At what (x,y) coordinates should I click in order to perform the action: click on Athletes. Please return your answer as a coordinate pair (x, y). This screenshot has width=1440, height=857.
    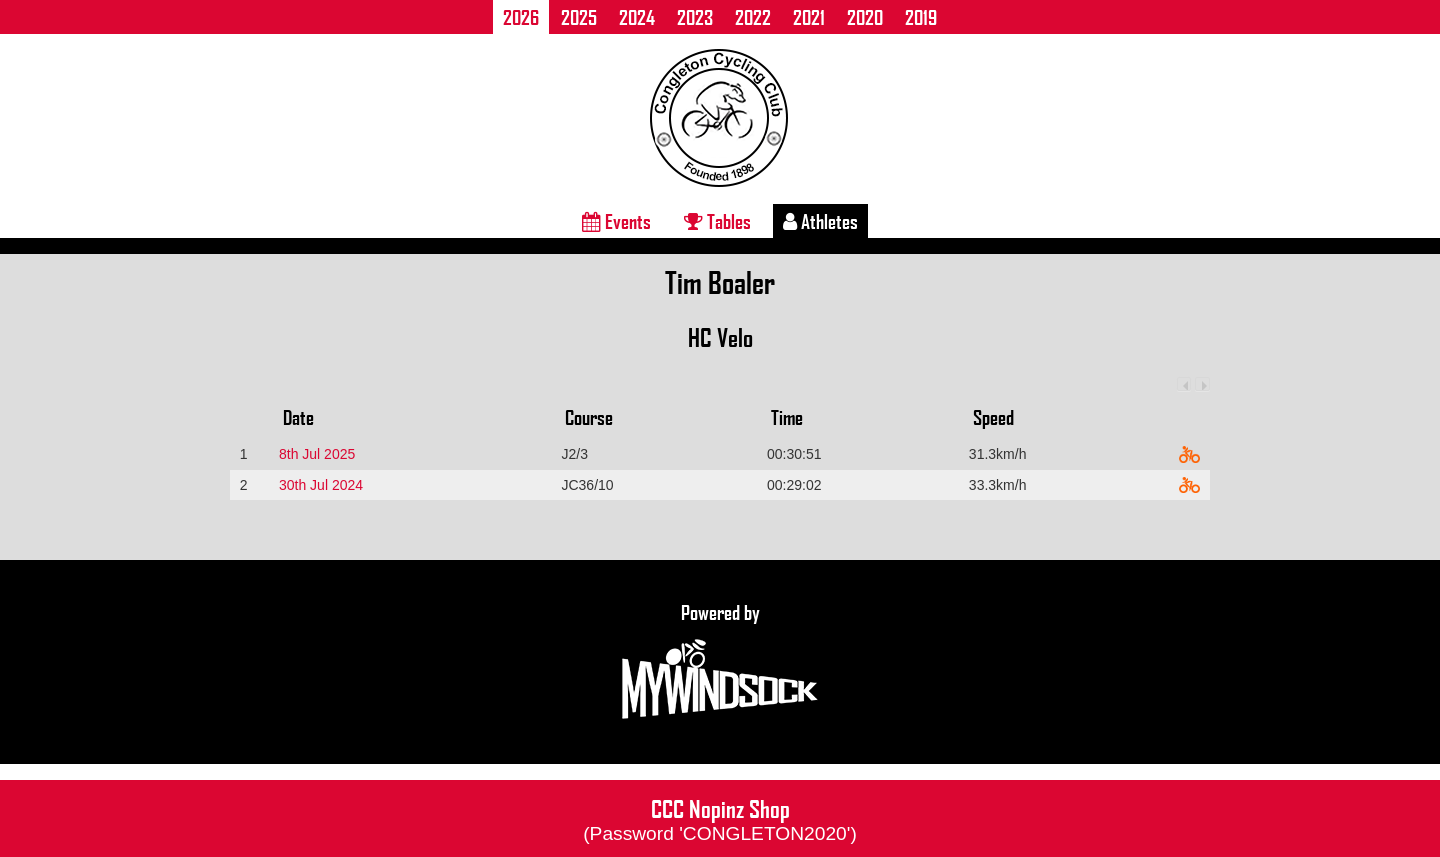
    Looking at the image, I should click on (820, 221).